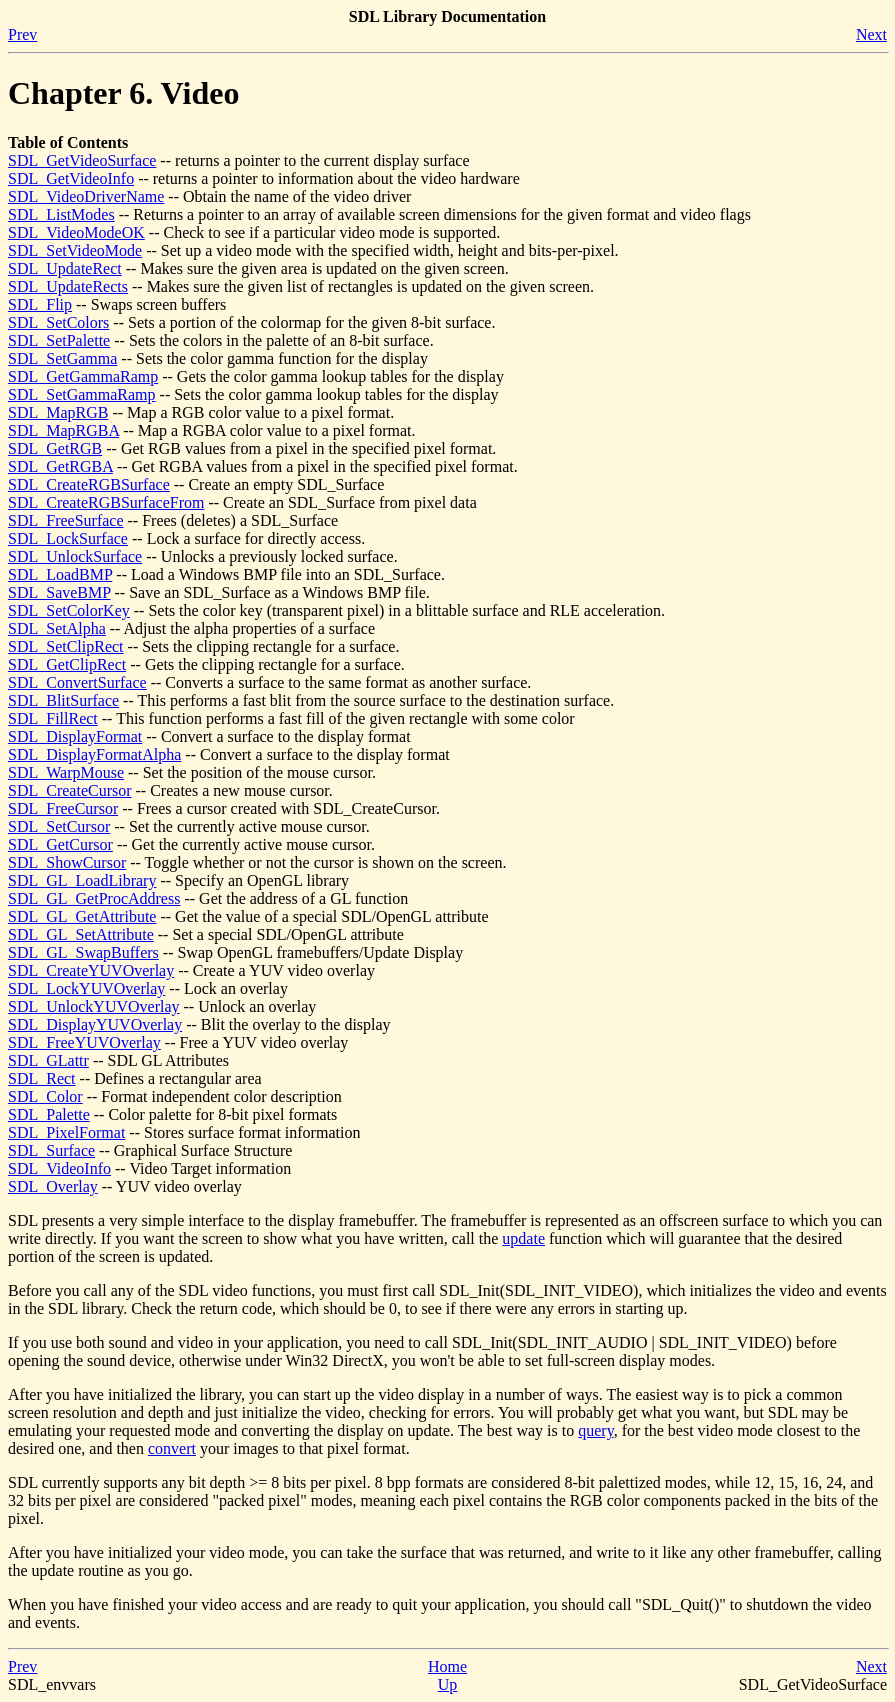 The width and height of the screenshot is (895, 1702). I want to click on SDL_GetGammaRamp, so click(83, 376).